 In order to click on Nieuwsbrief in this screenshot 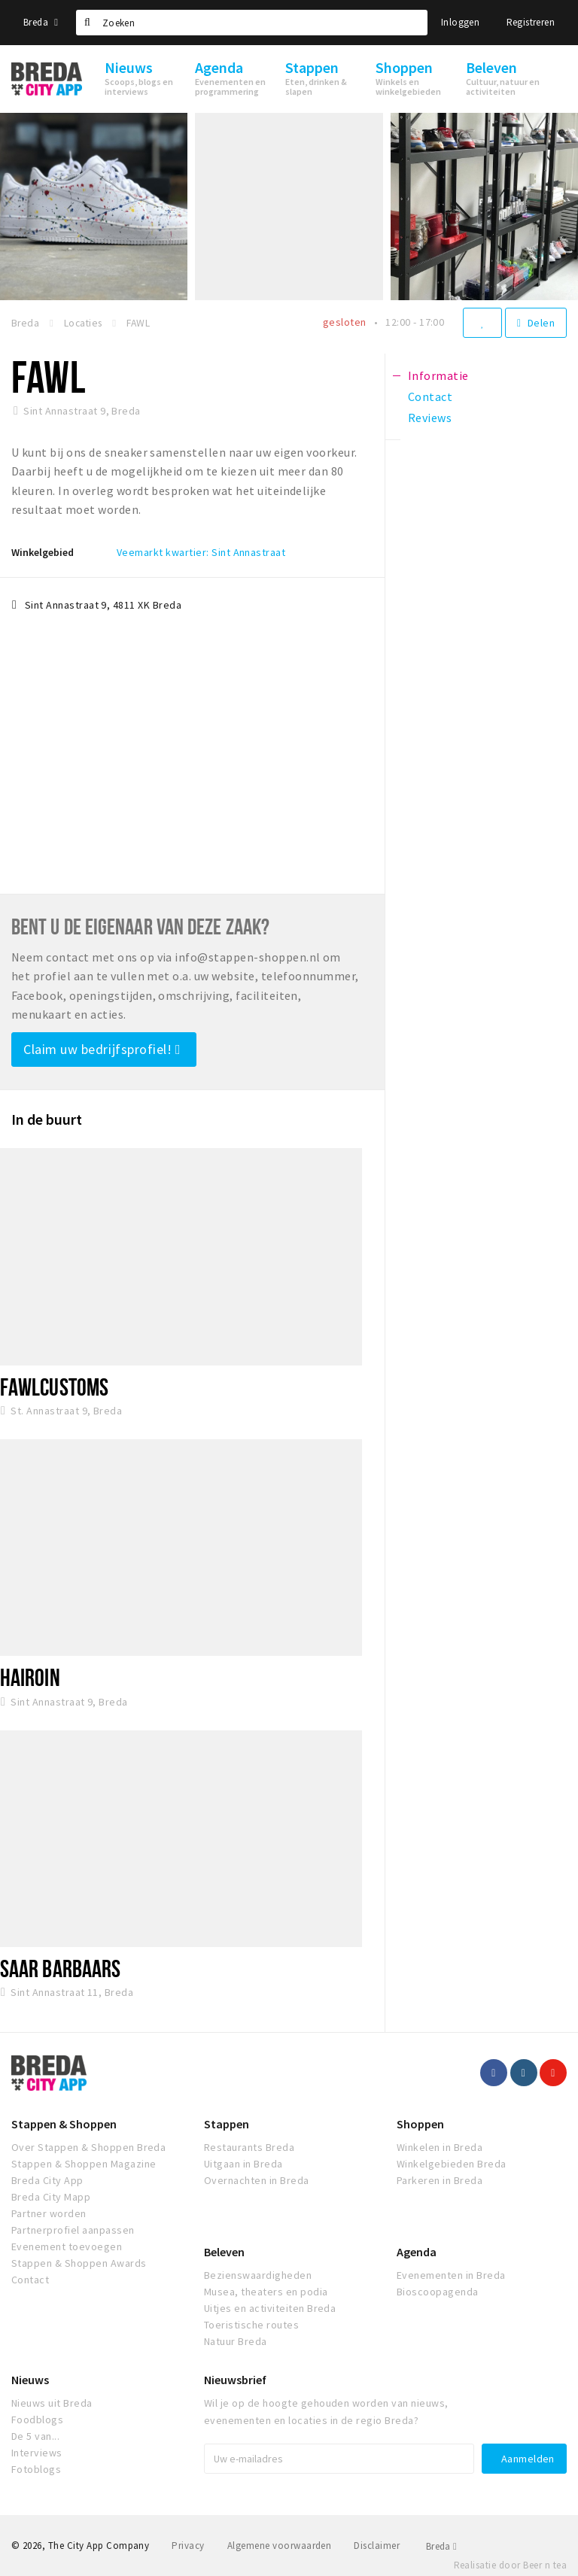, I will do `click(235, 2379)`.